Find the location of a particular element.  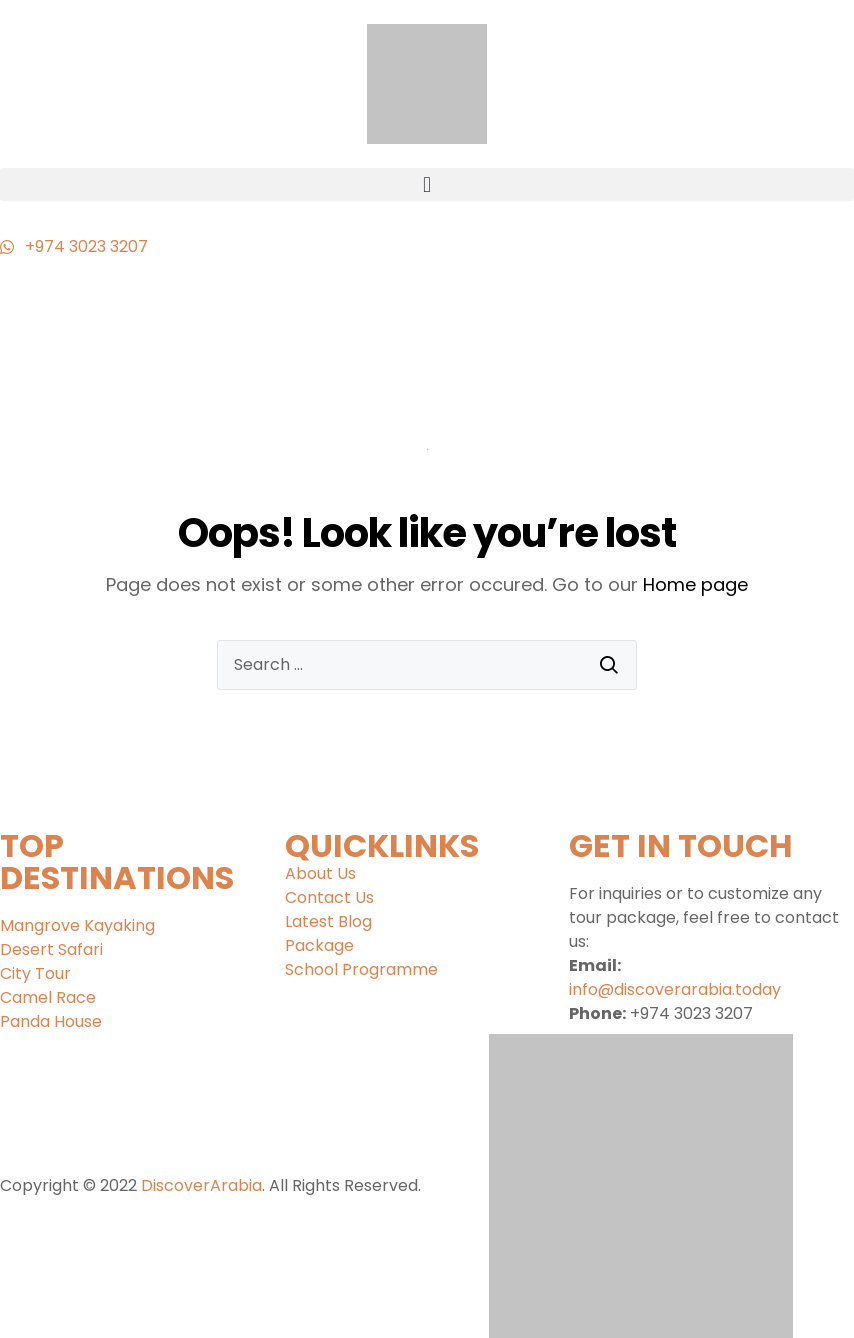

DiscoverArabia is located at coordinates (201, 1185).